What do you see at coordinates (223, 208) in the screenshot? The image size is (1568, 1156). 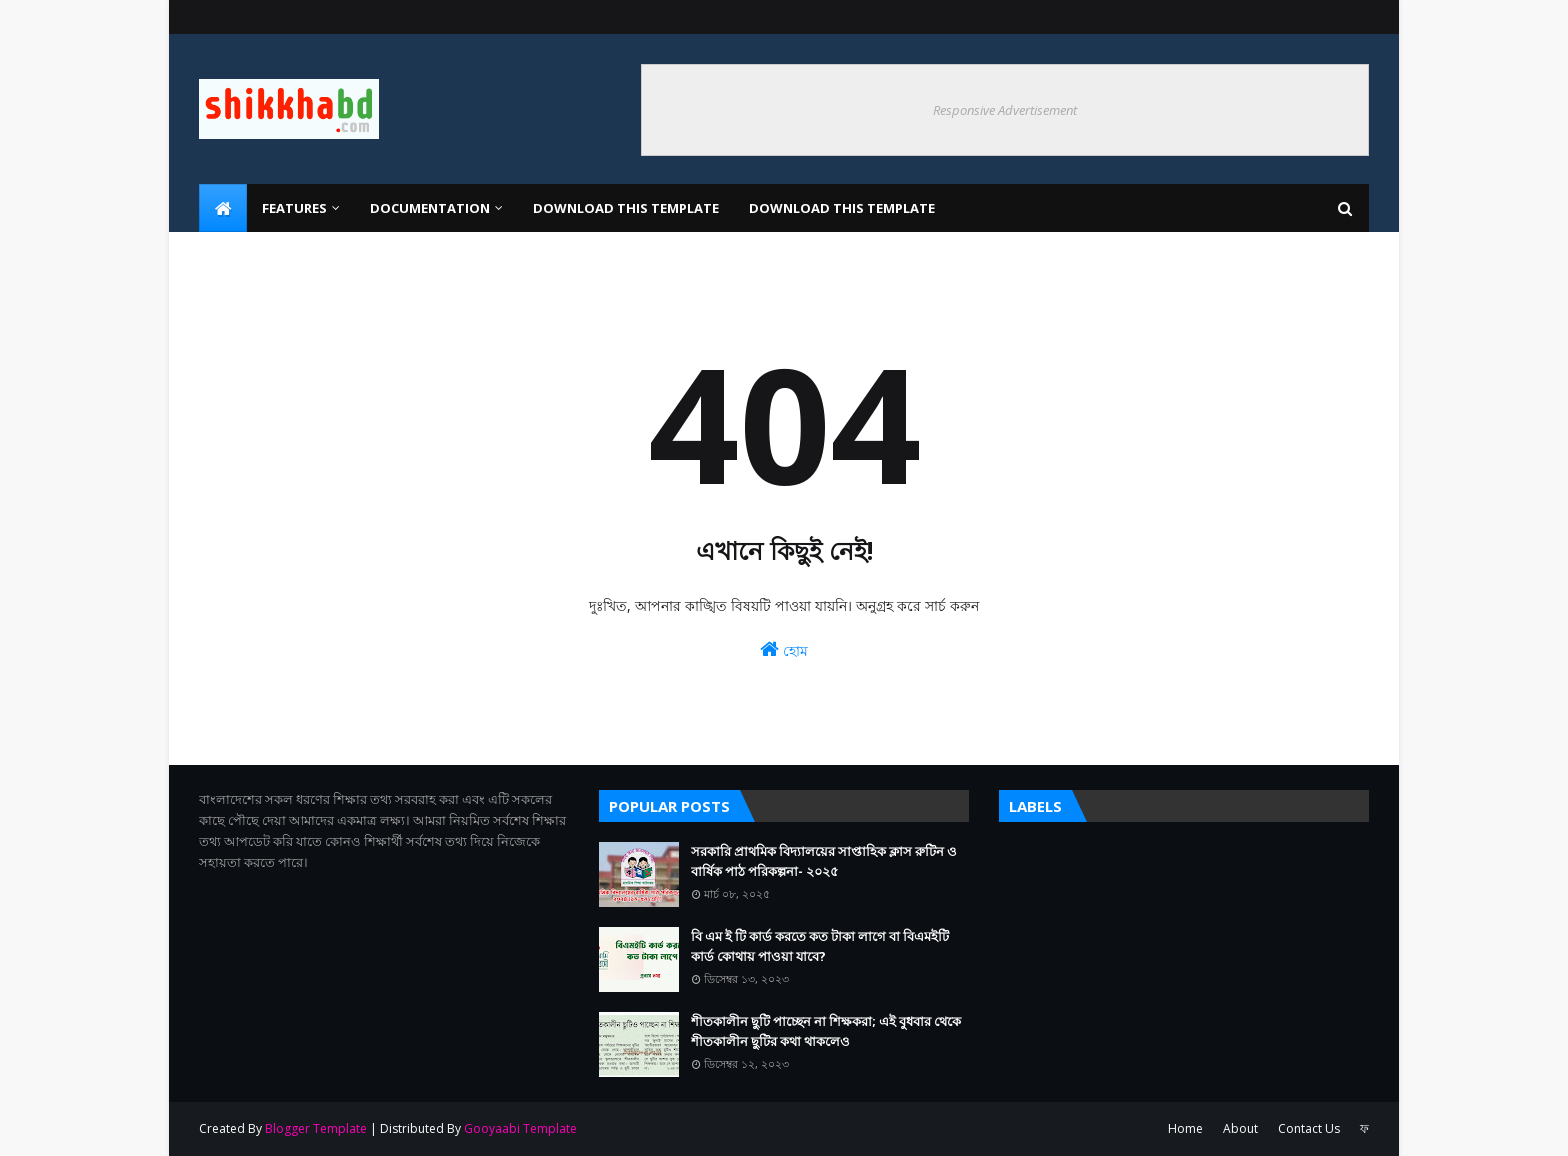 I see `[menuitem]` at bounding box center [223, 208].